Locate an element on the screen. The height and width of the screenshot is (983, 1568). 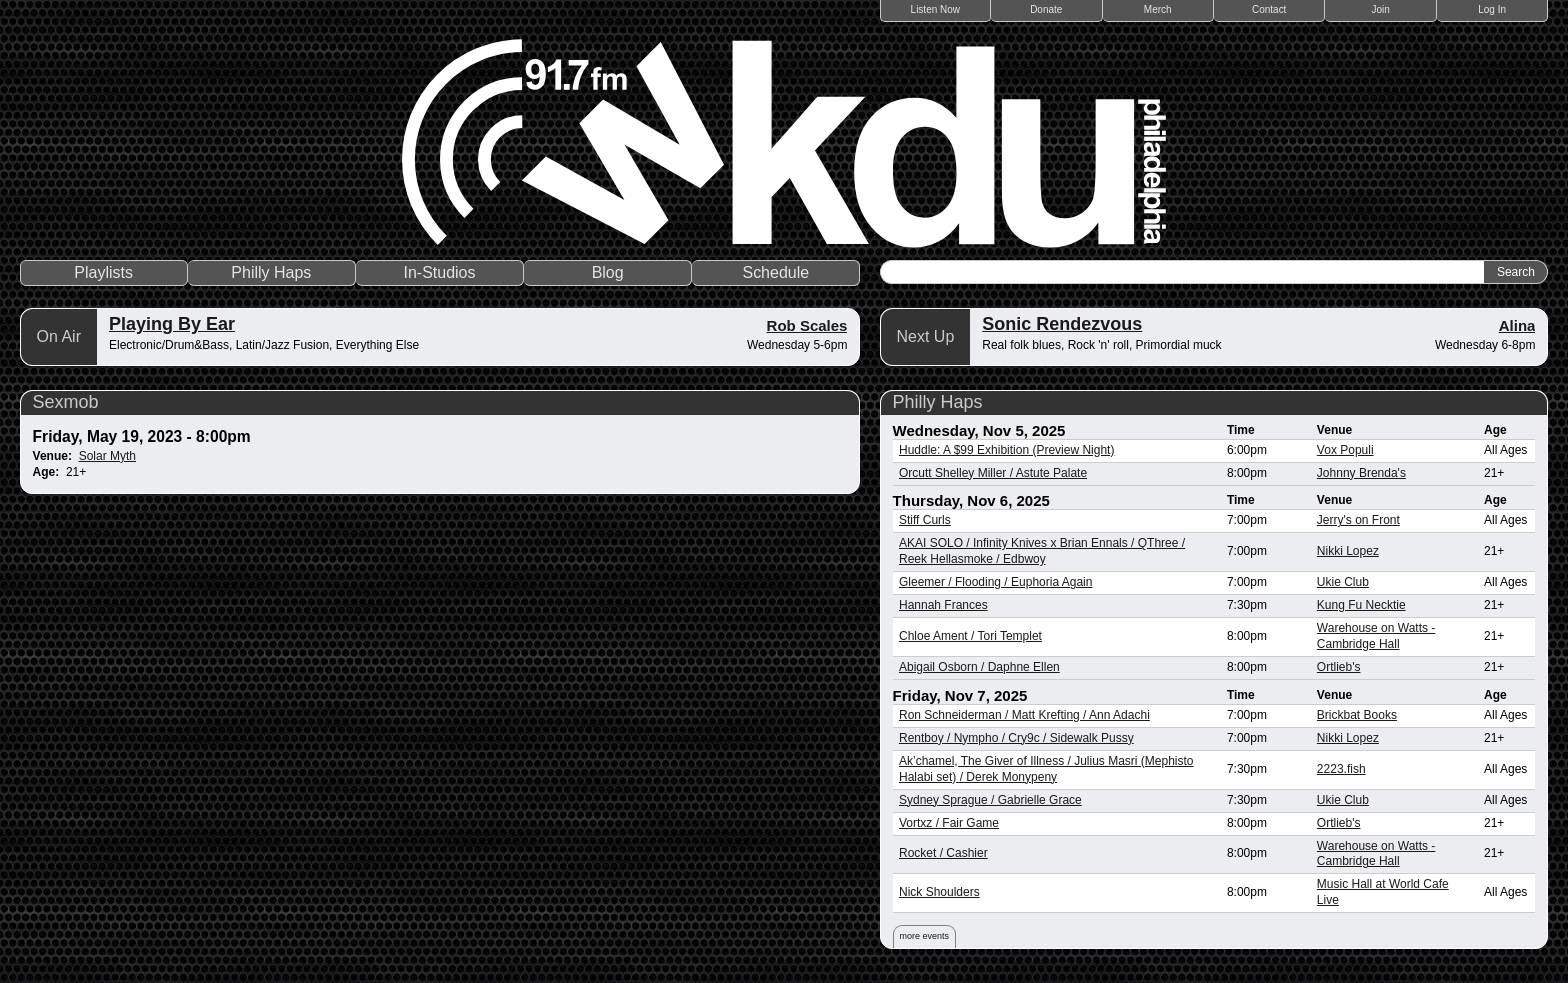
Blog is located at coordinates (608, 272).